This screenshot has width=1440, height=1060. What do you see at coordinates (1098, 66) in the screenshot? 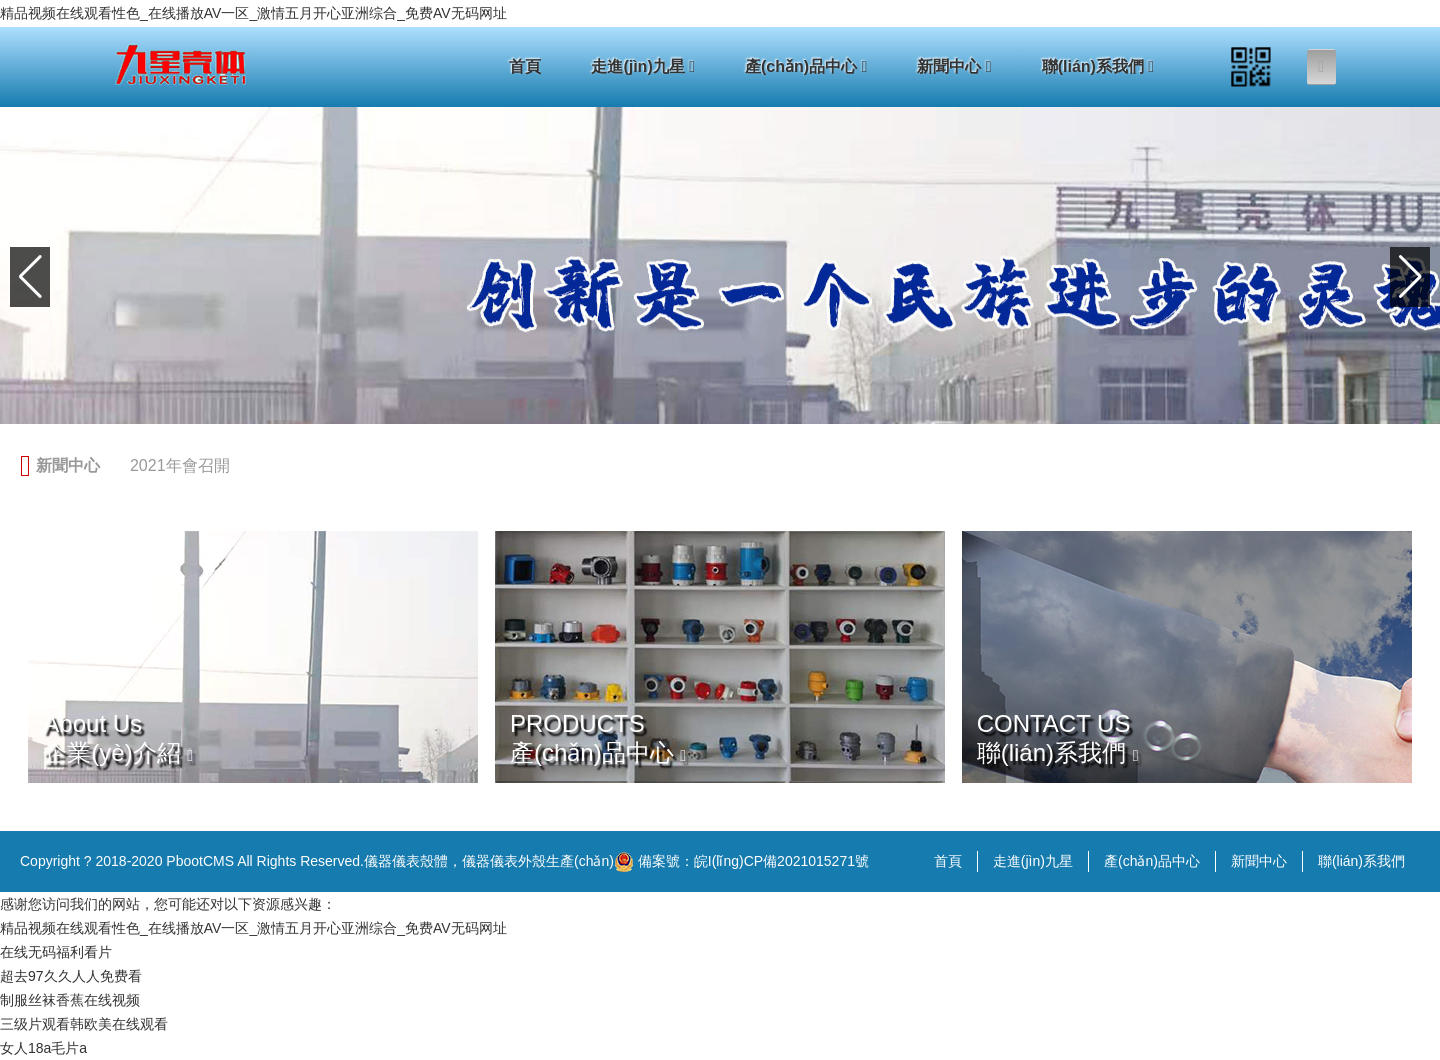
I see `聯(lián)系我們` at bounding box center [1098, 66].